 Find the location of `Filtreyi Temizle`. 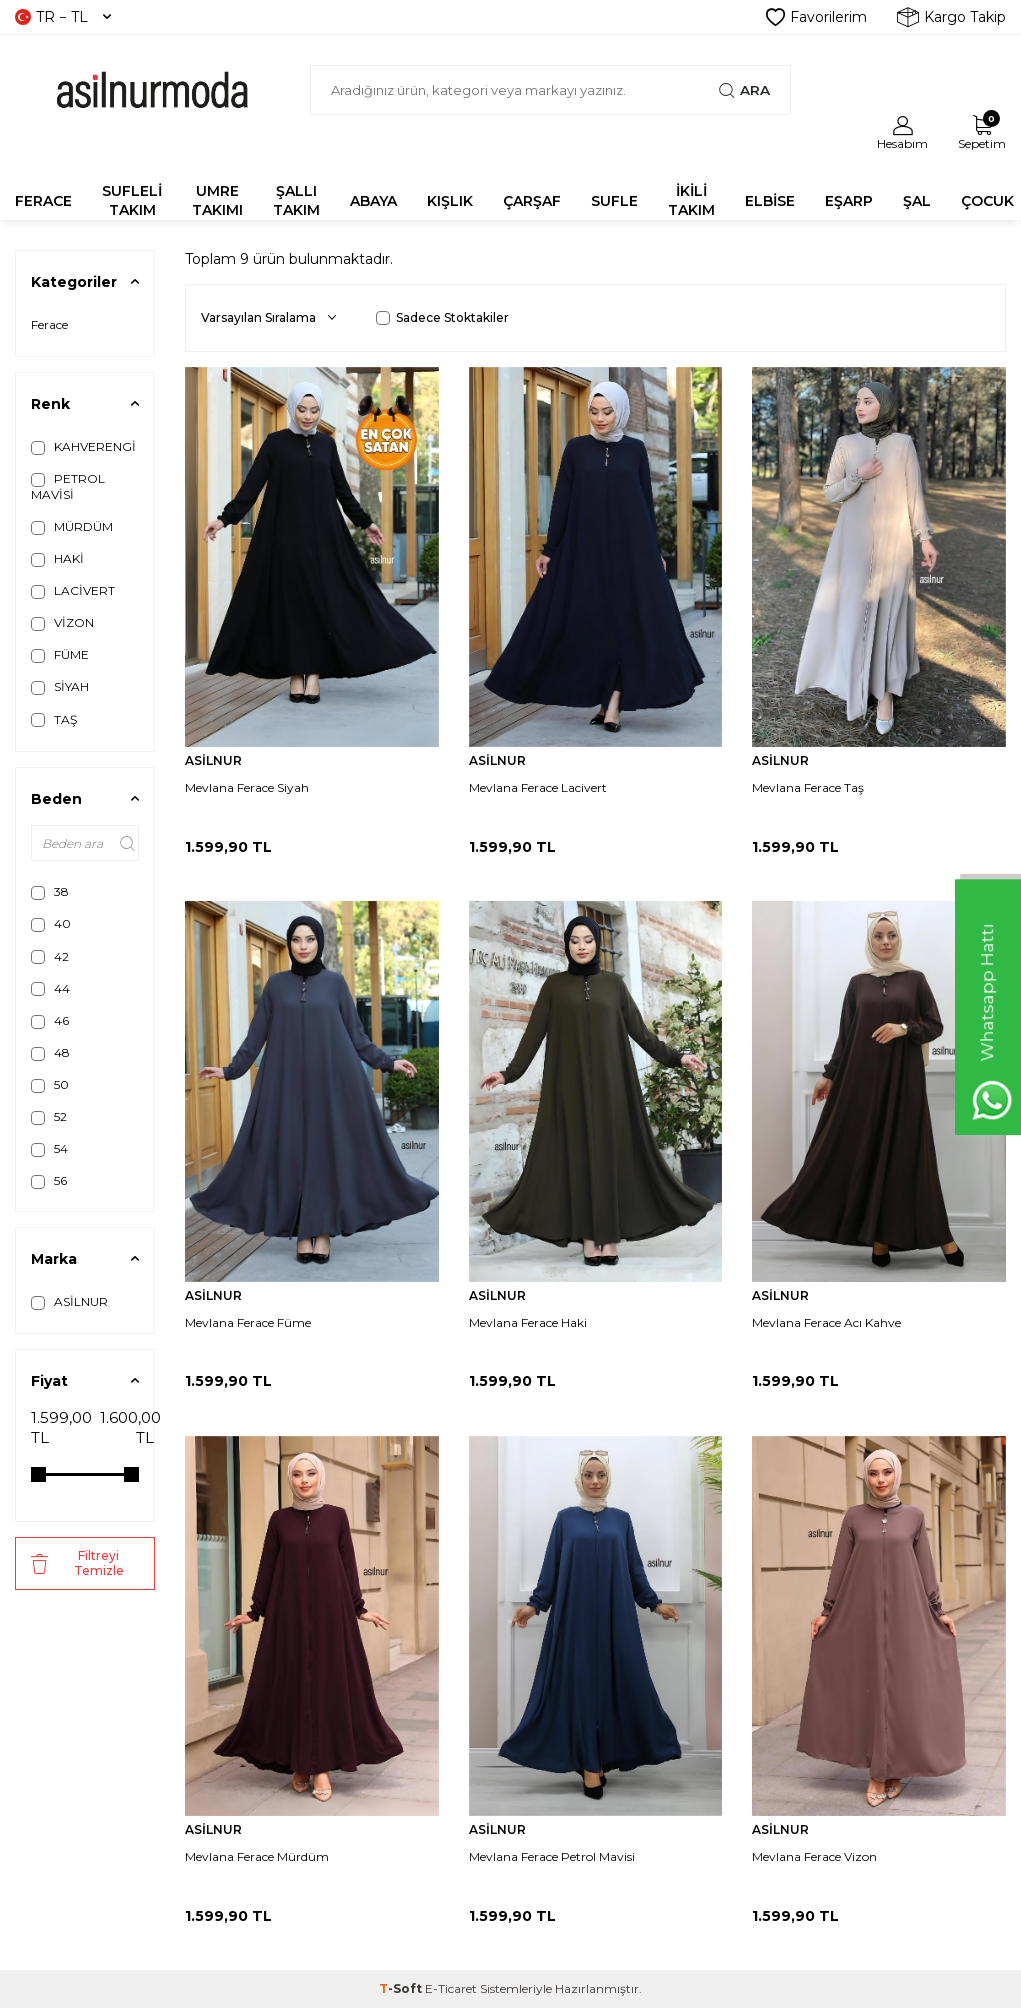

Filtreyi Temizle is located at coordinates (77, 1562).